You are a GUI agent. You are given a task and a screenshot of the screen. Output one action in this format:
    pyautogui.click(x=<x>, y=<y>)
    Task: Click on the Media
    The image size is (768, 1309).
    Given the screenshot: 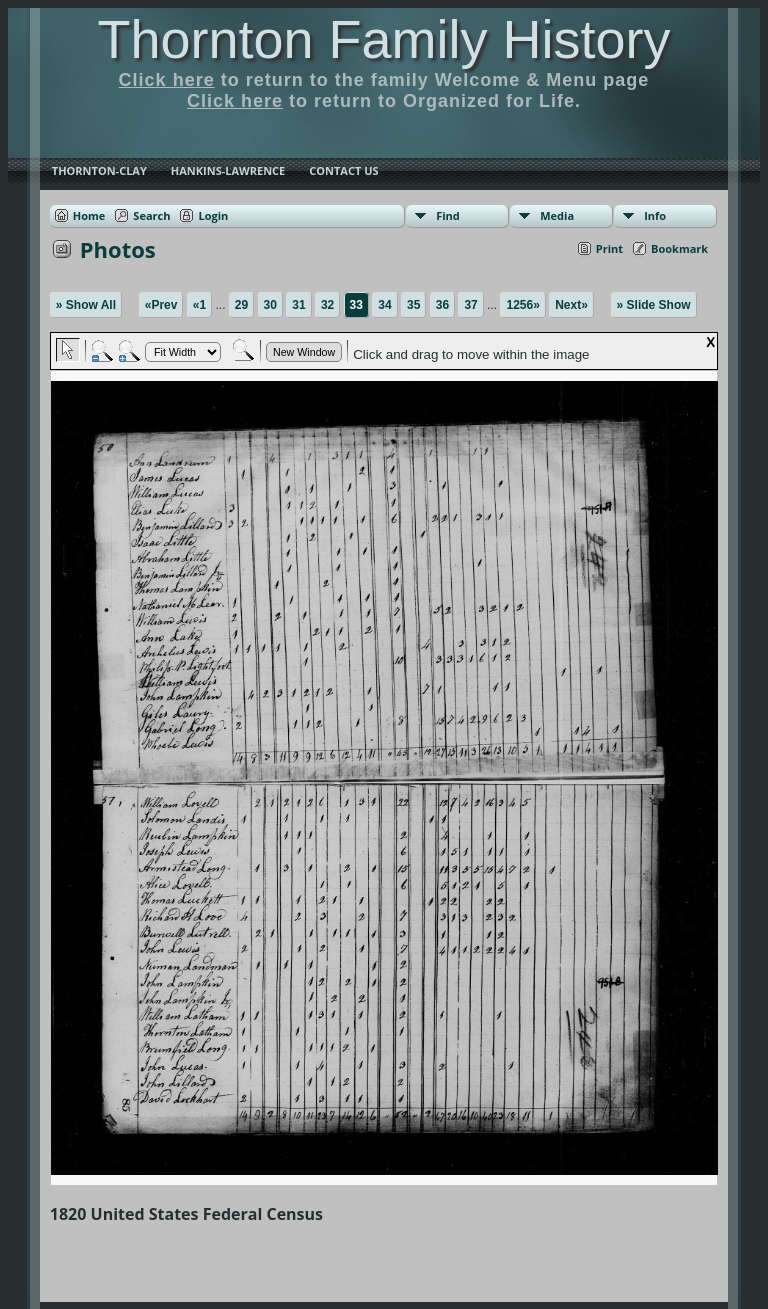 What is the action you would take?
    pyautogui.click(x=557, y=215)
    